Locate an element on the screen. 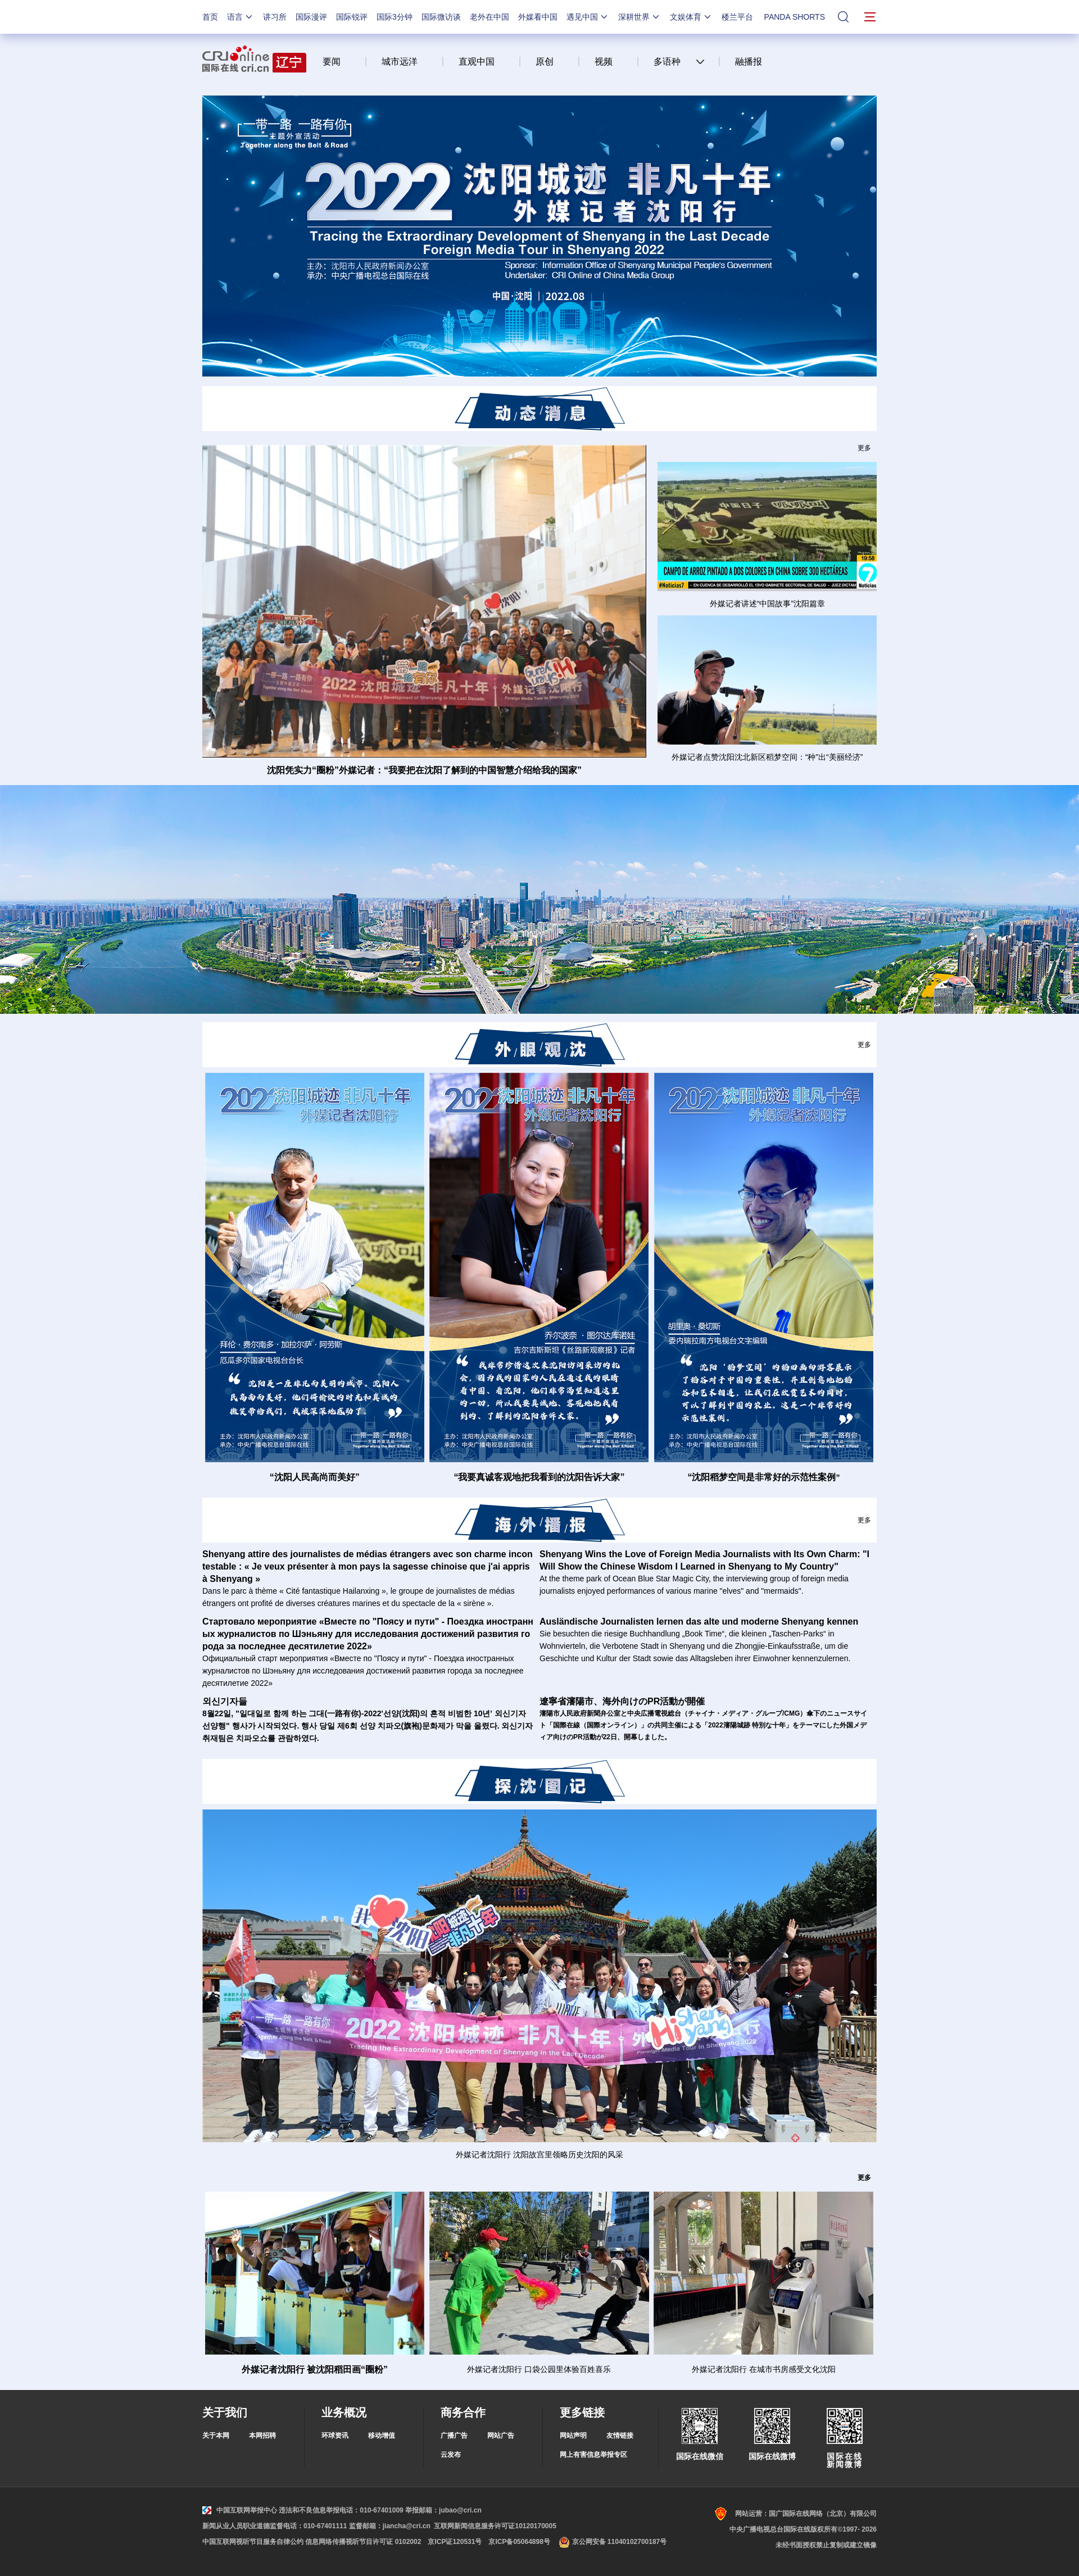  关于本网 is located at coordinates (215, 2435).